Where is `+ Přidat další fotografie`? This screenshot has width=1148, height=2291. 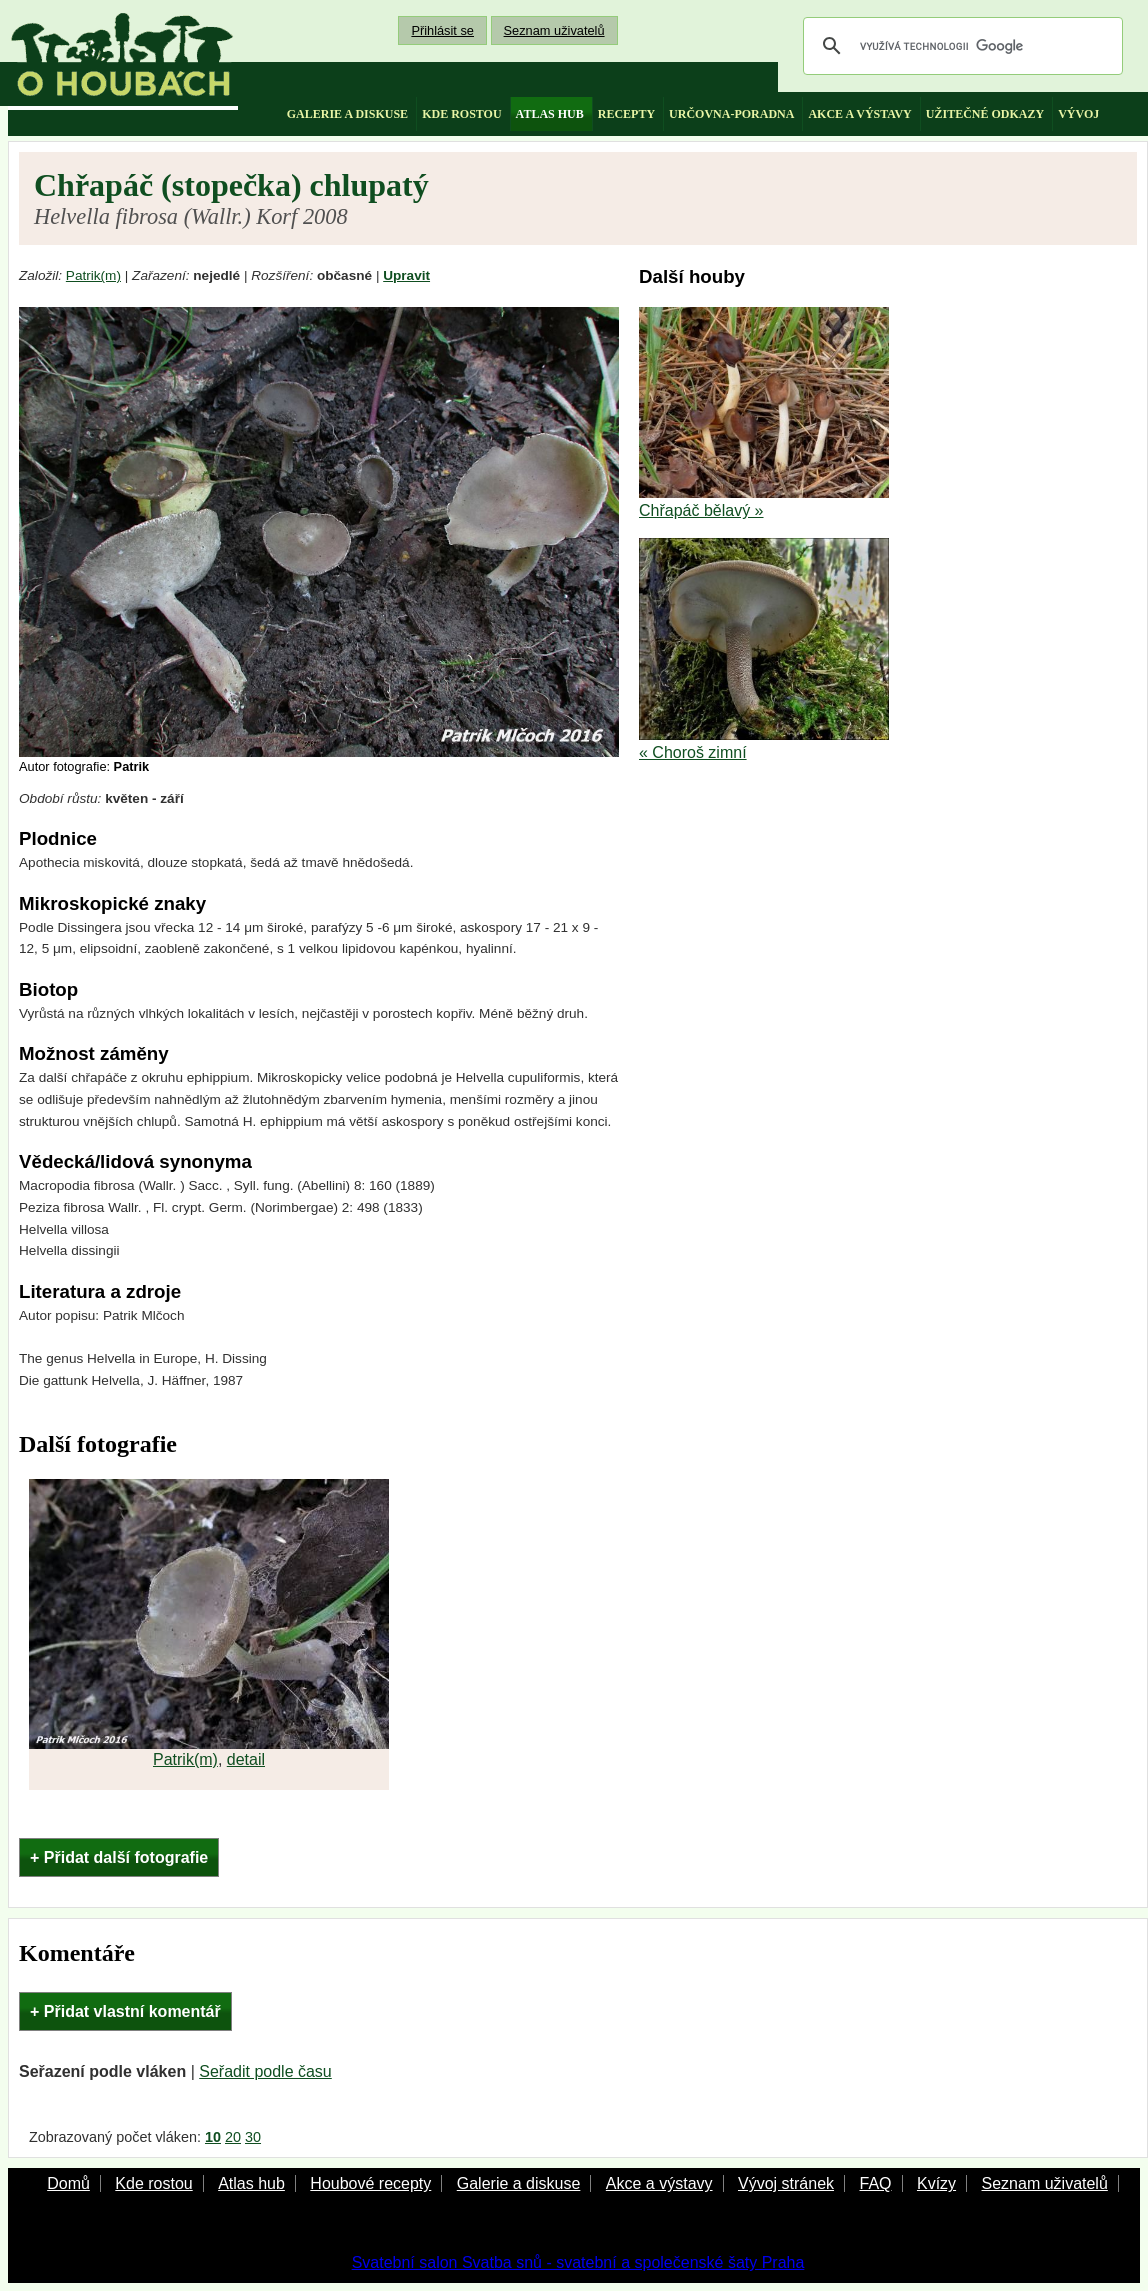 + Přidat další fotografie is located at coordinates (119, 1857).